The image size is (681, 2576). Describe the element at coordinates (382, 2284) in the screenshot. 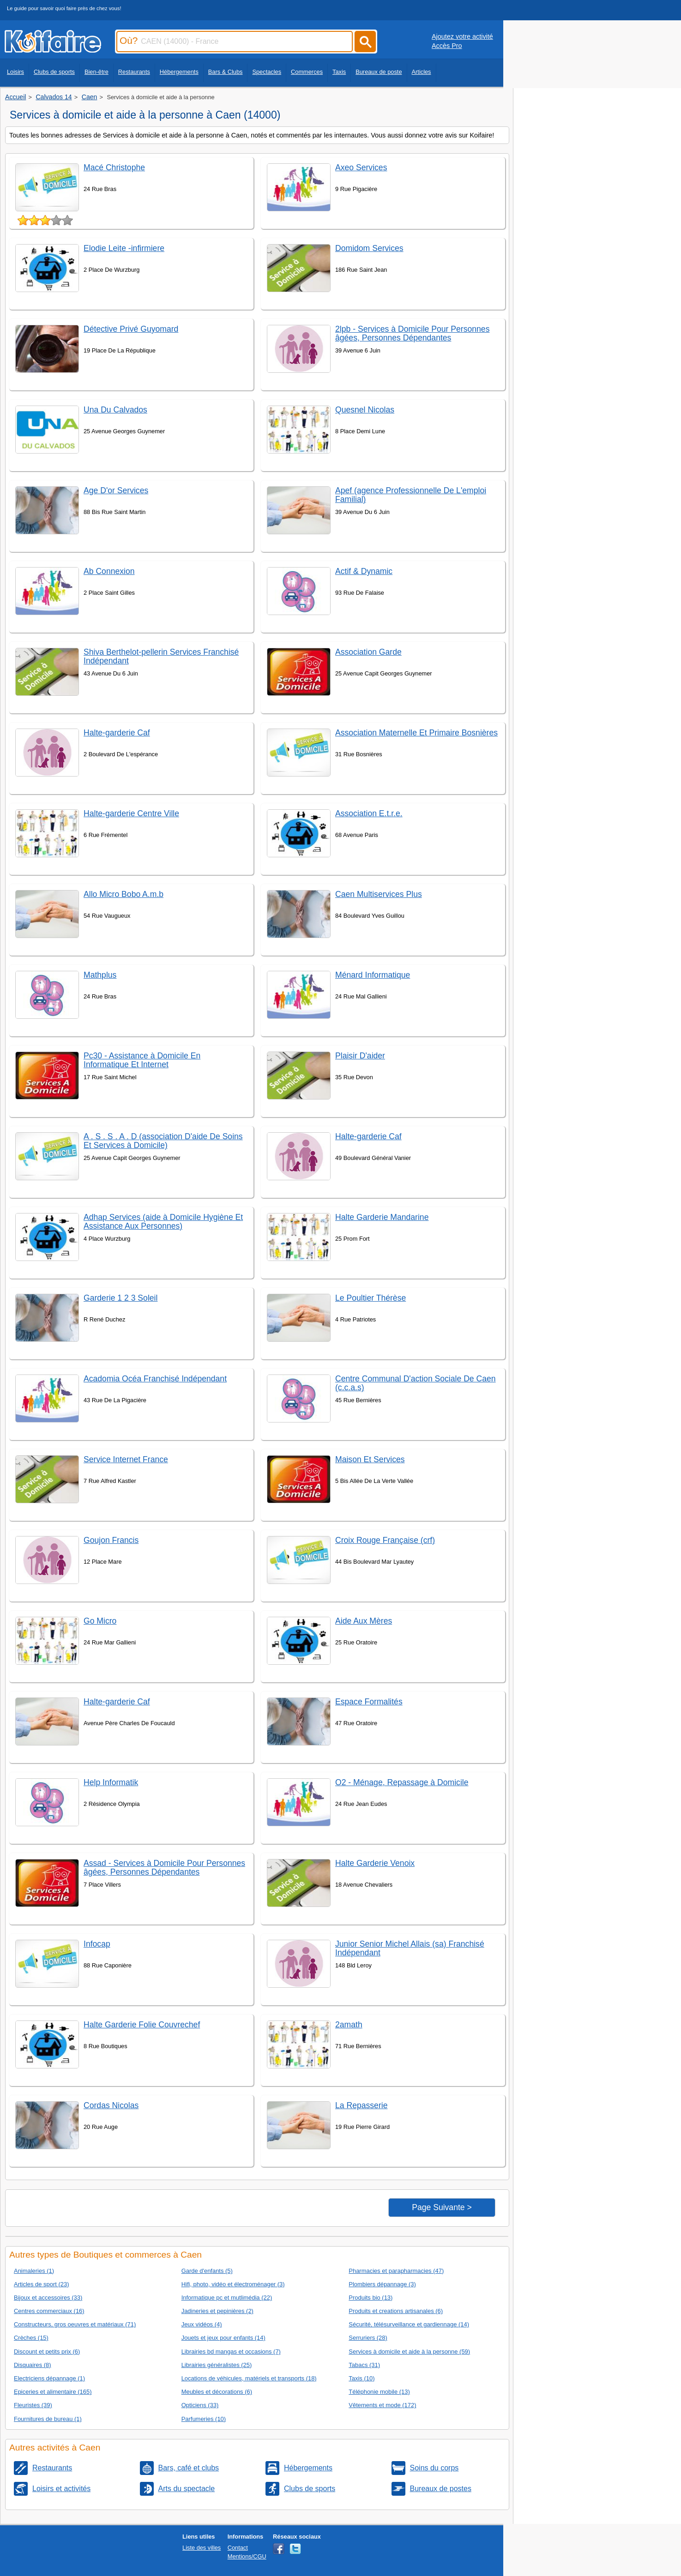

I see `Plombiers dépannage (3)` at that location.